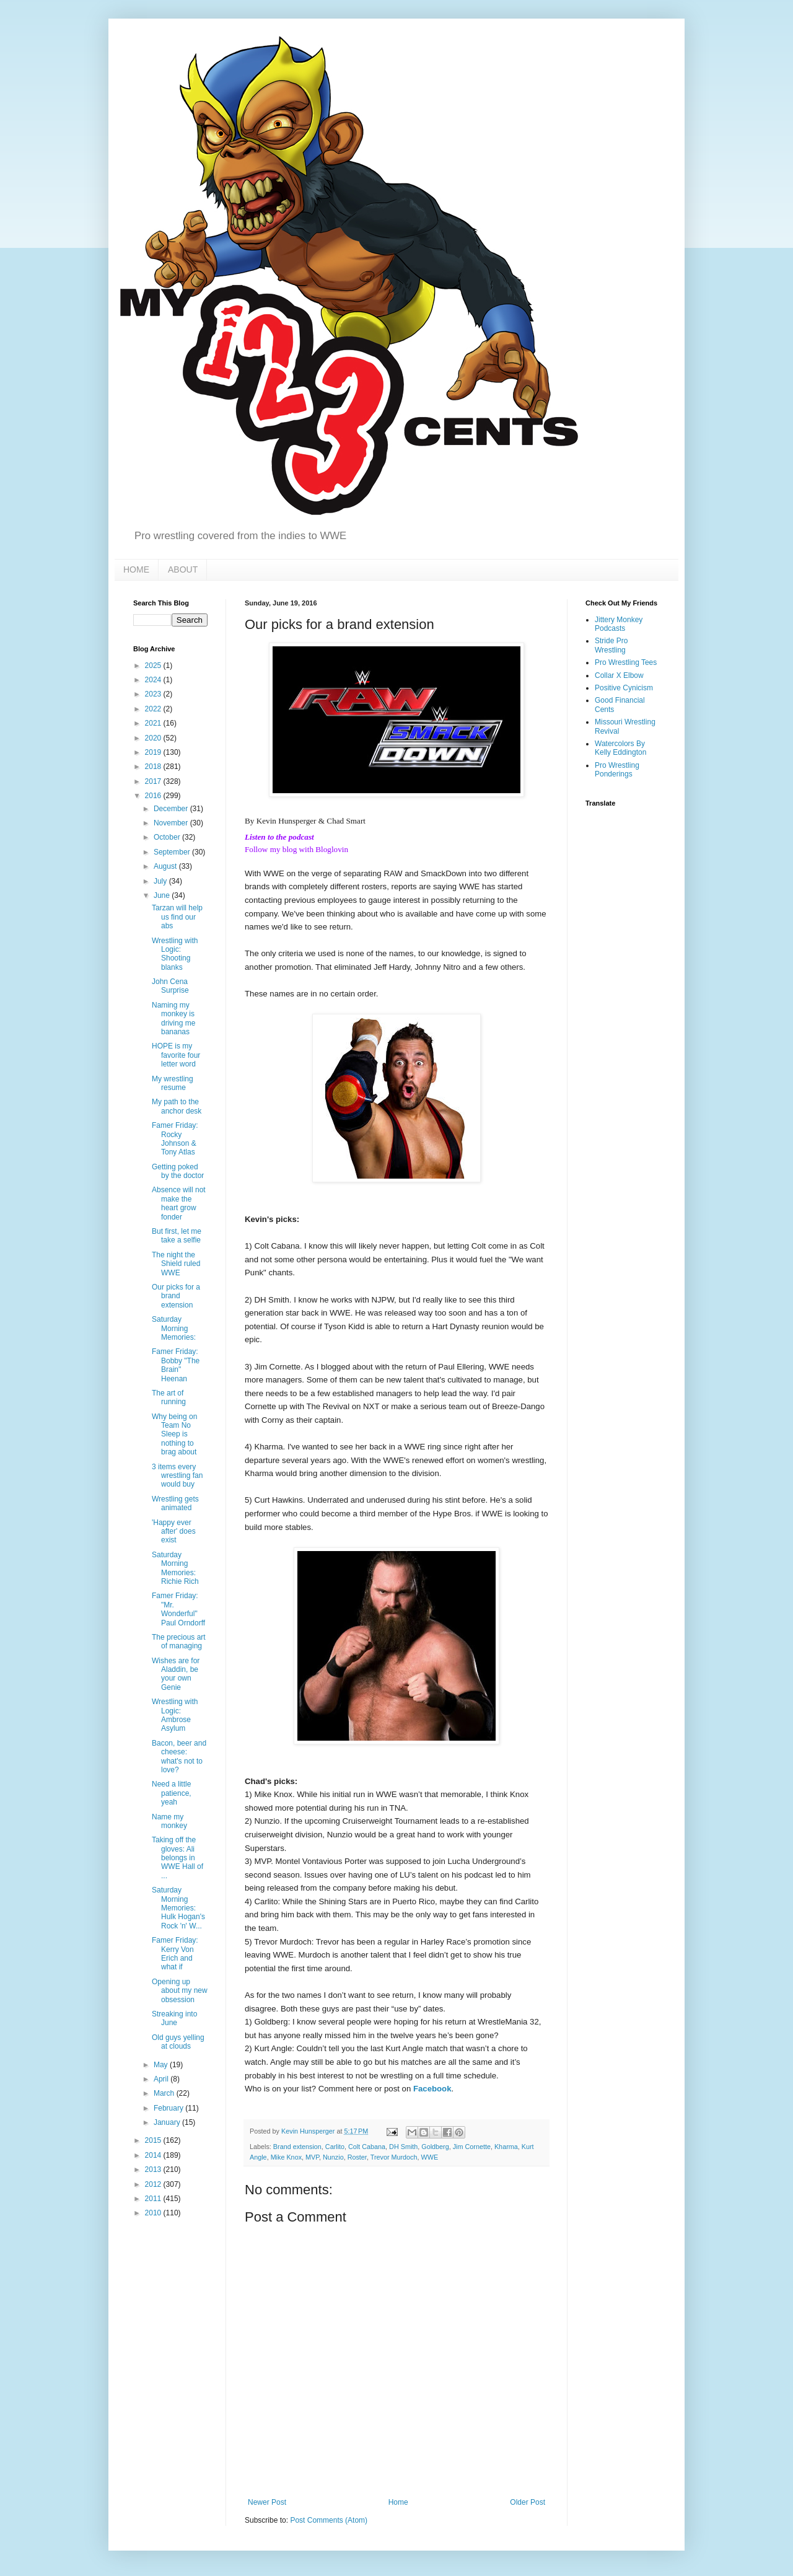 The height and width of the screenshot is (2576, 793). Describe the element at coordinates (169, 1821) in the screenshot. I see `Name my monkey` at that location.